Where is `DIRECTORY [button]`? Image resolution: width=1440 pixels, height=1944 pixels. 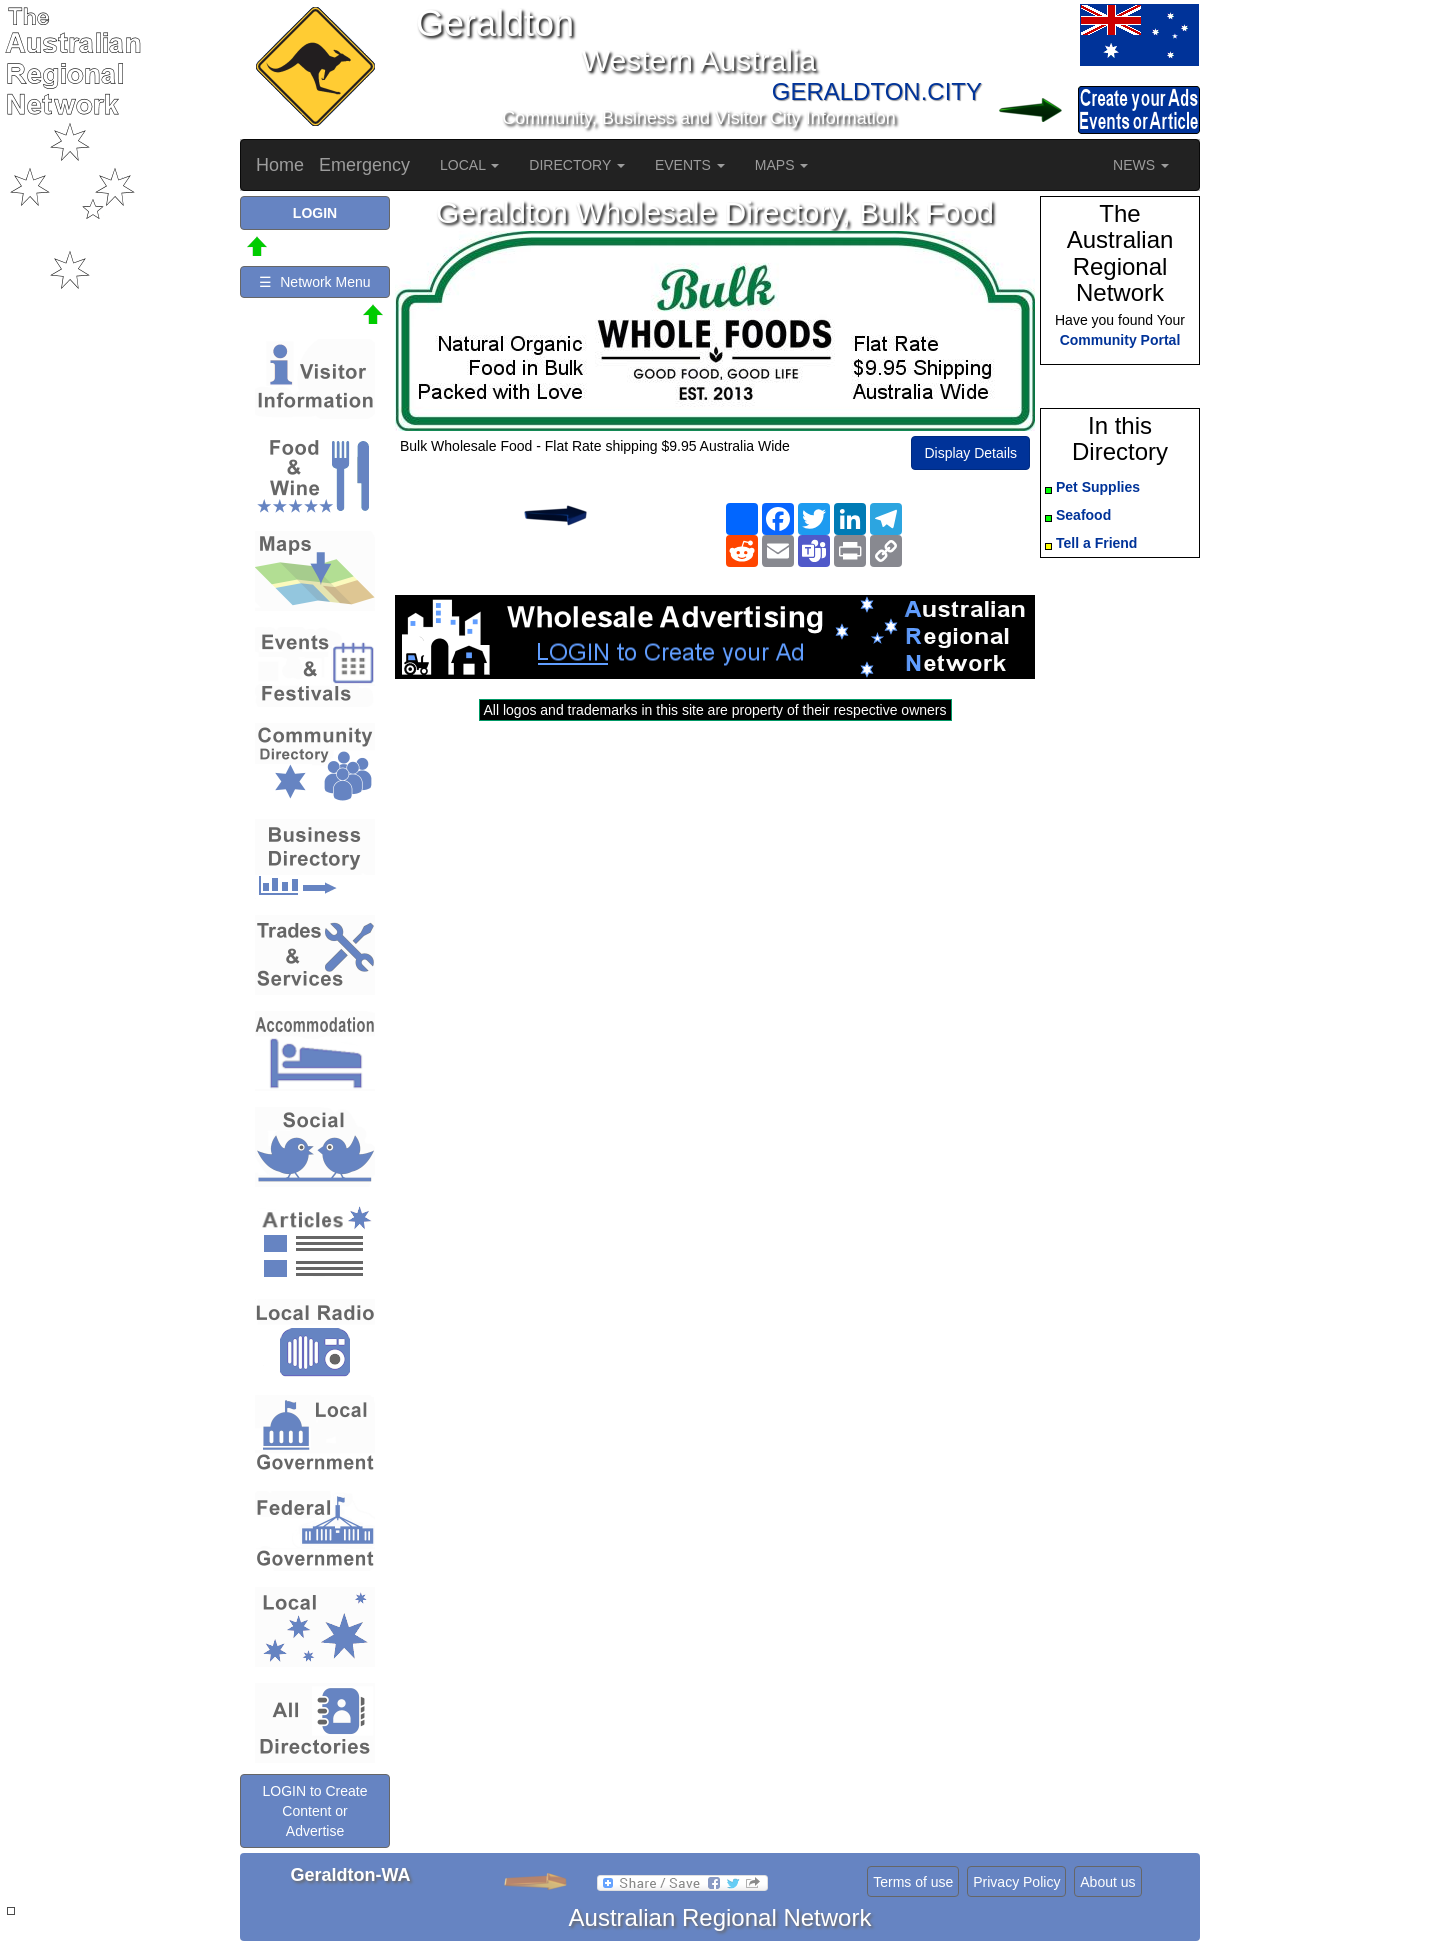 DIRECTORY [button] is located at coordinates (577, 165).